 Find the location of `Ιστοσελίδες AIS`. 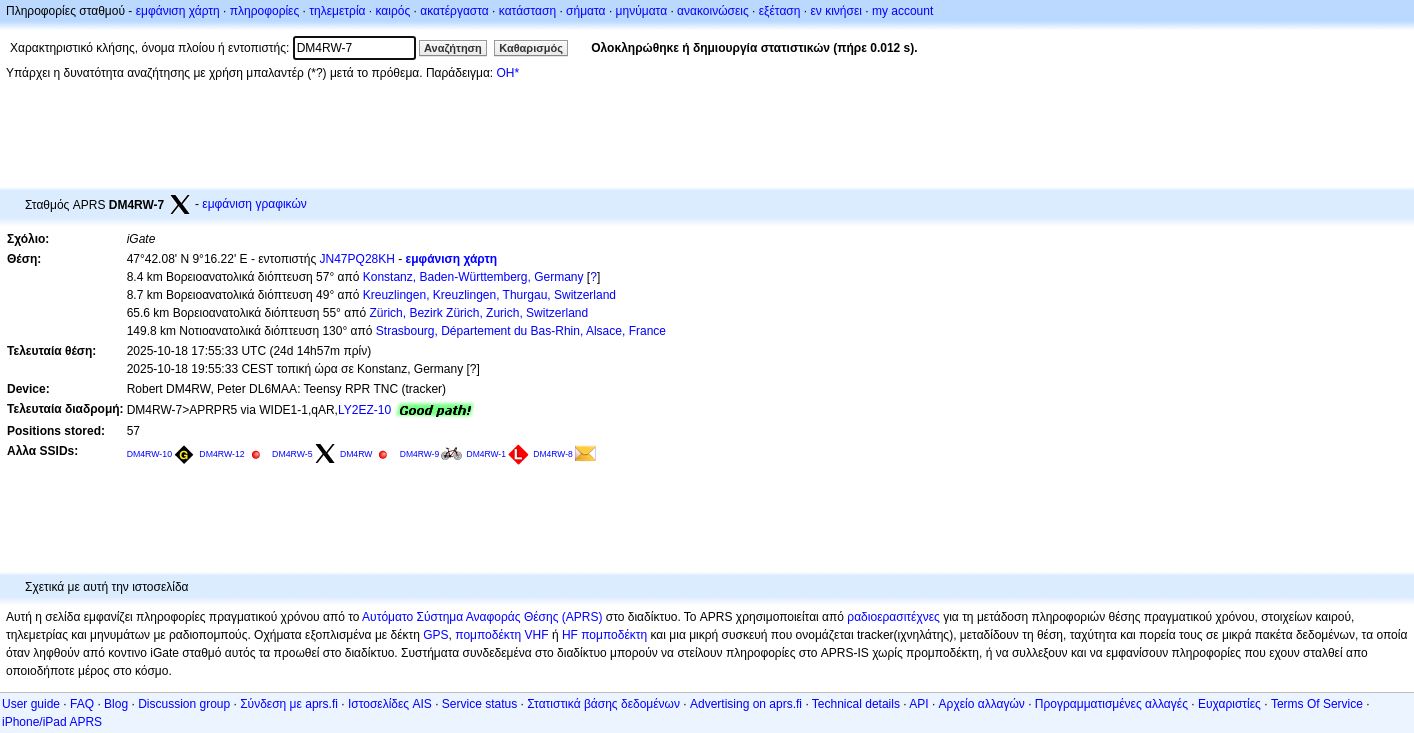

Ιστοσελίδες AIS is located at coordinates (390, 704).